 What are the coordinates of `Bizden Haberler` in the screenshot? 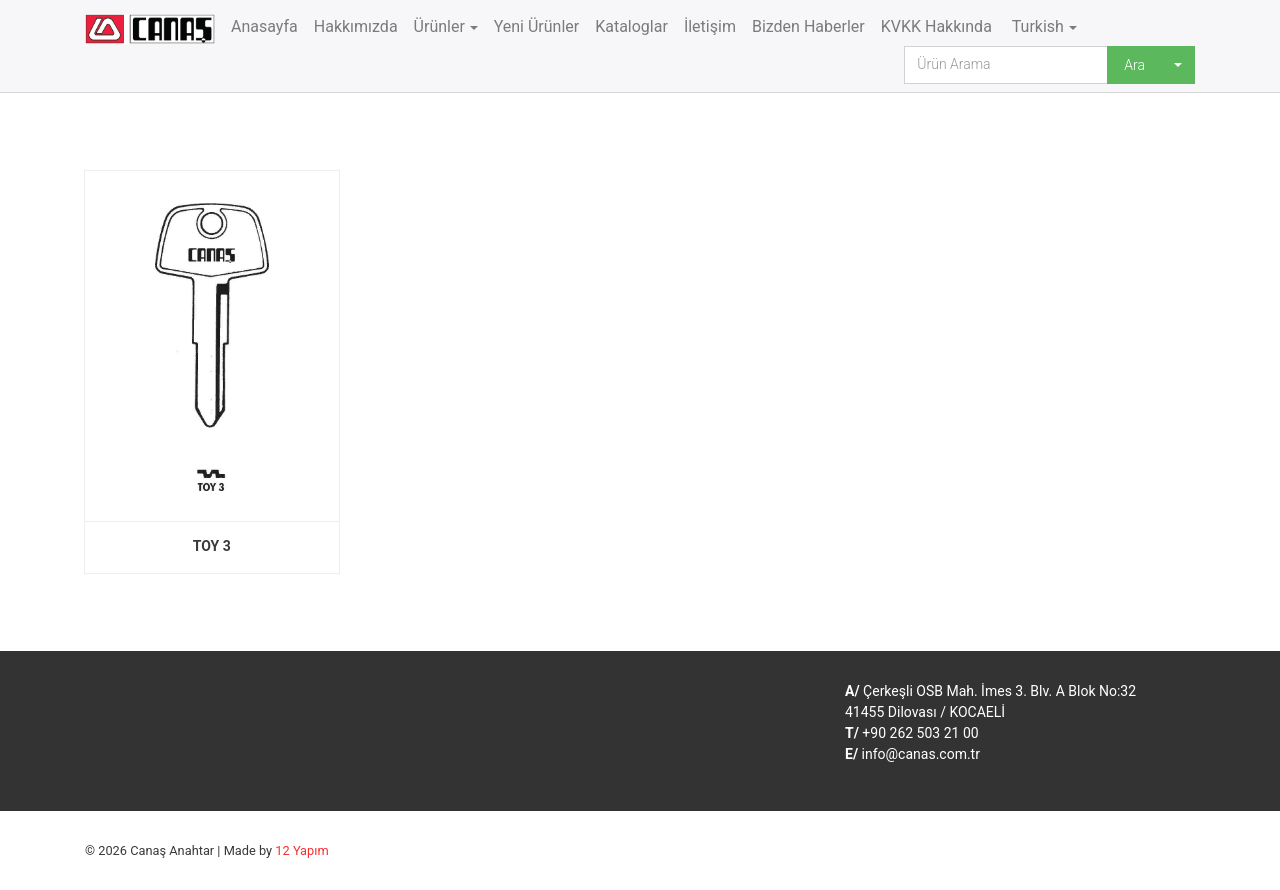 It's located at (808, 26).